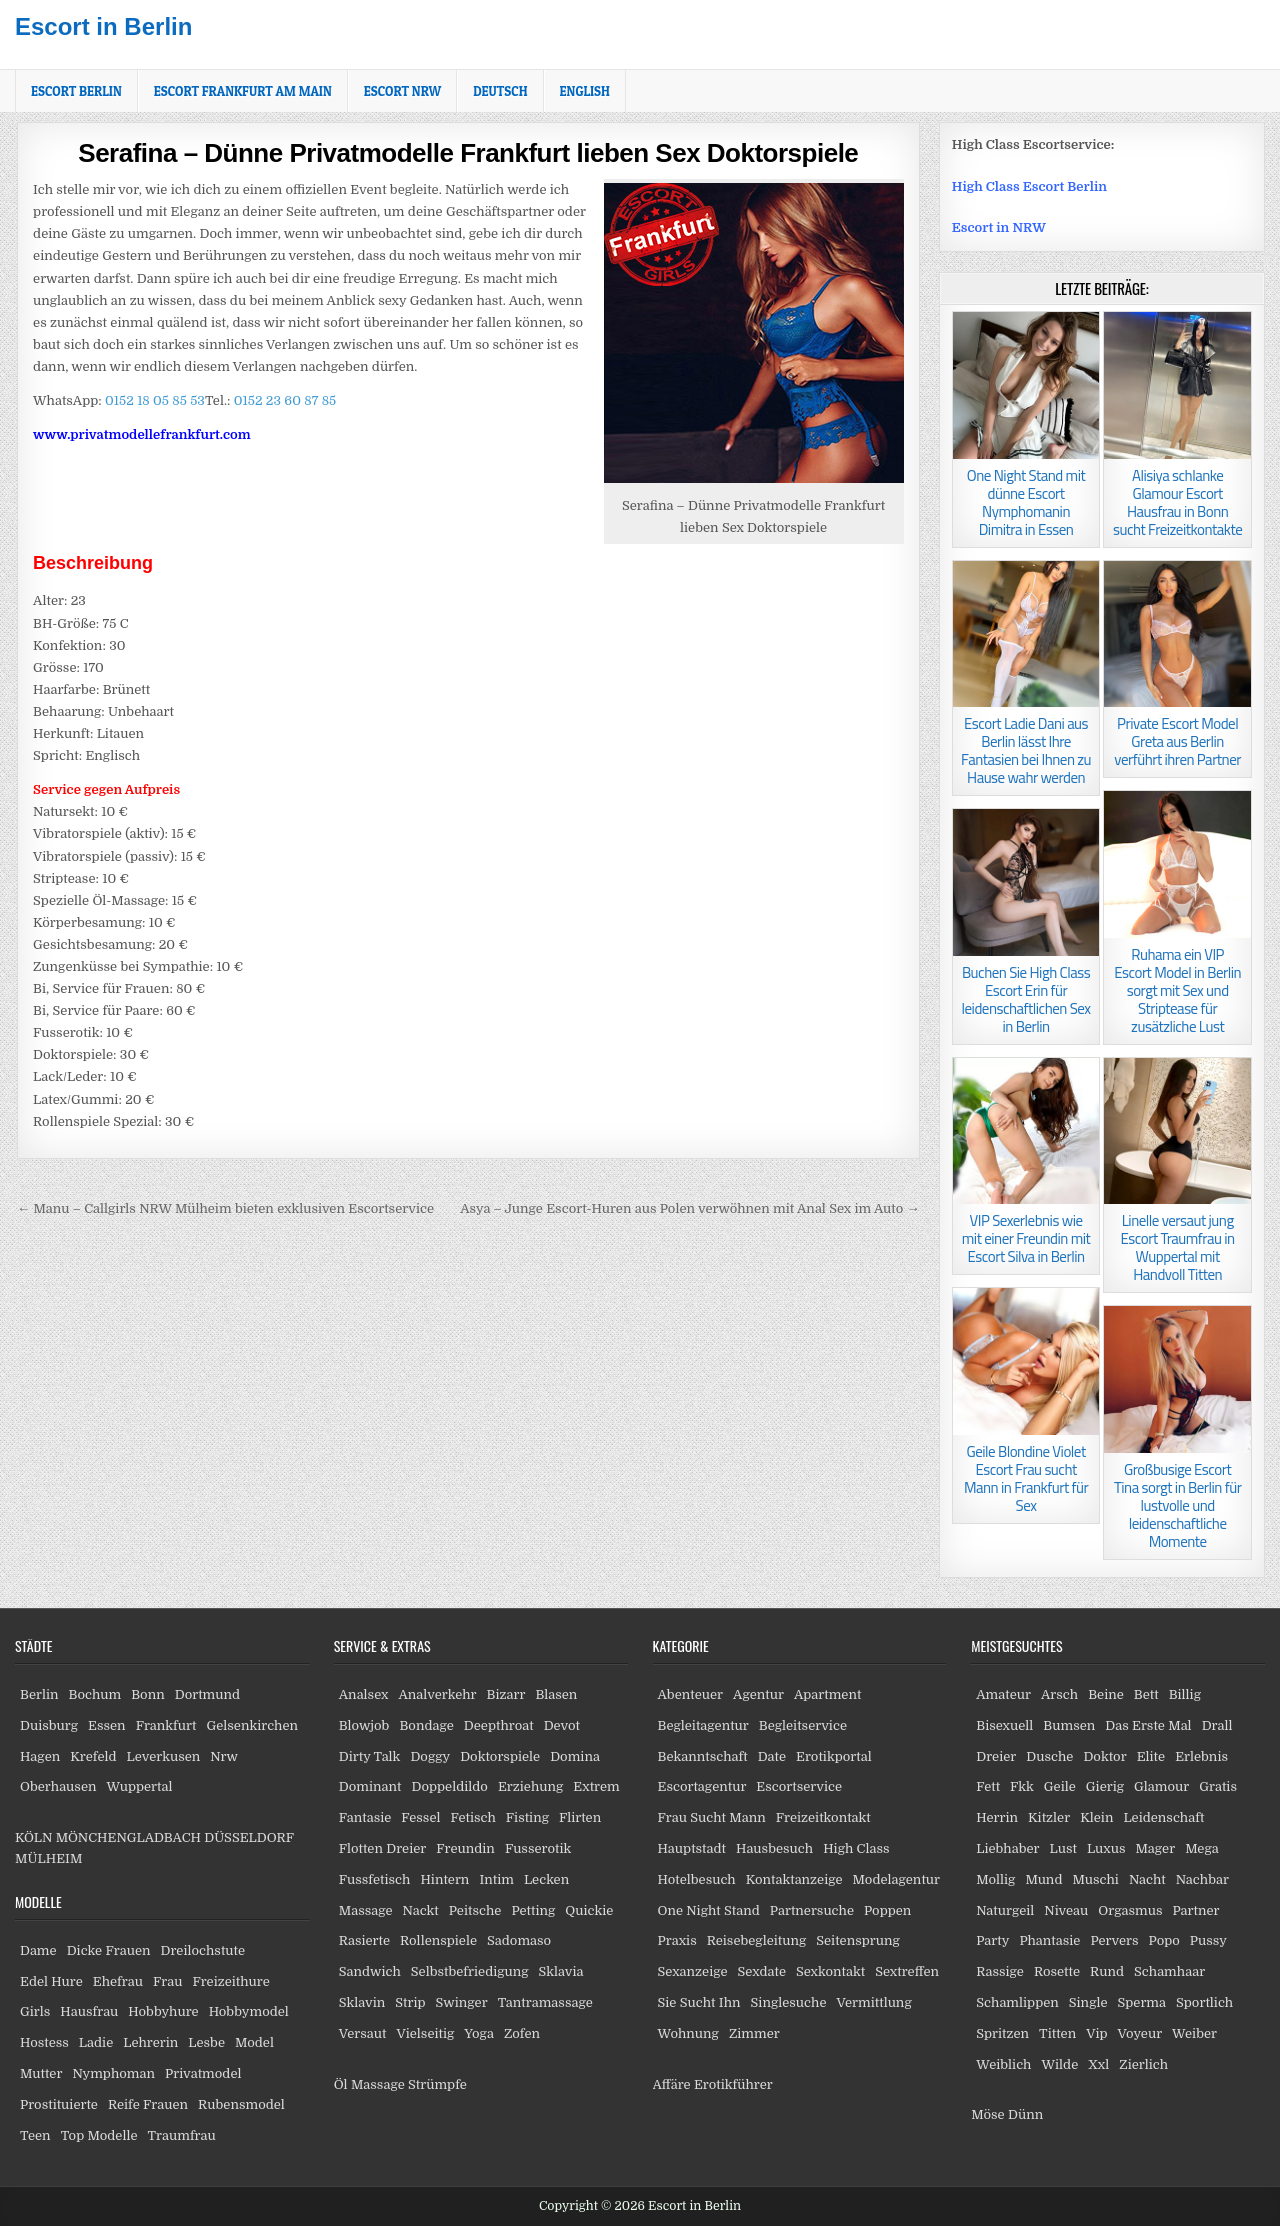 Image resolution: width=1280 pixels, height=2226 pixels. Describe the element at coordinates (533, 1910) in the screenshot. I see `Petting` at that location.